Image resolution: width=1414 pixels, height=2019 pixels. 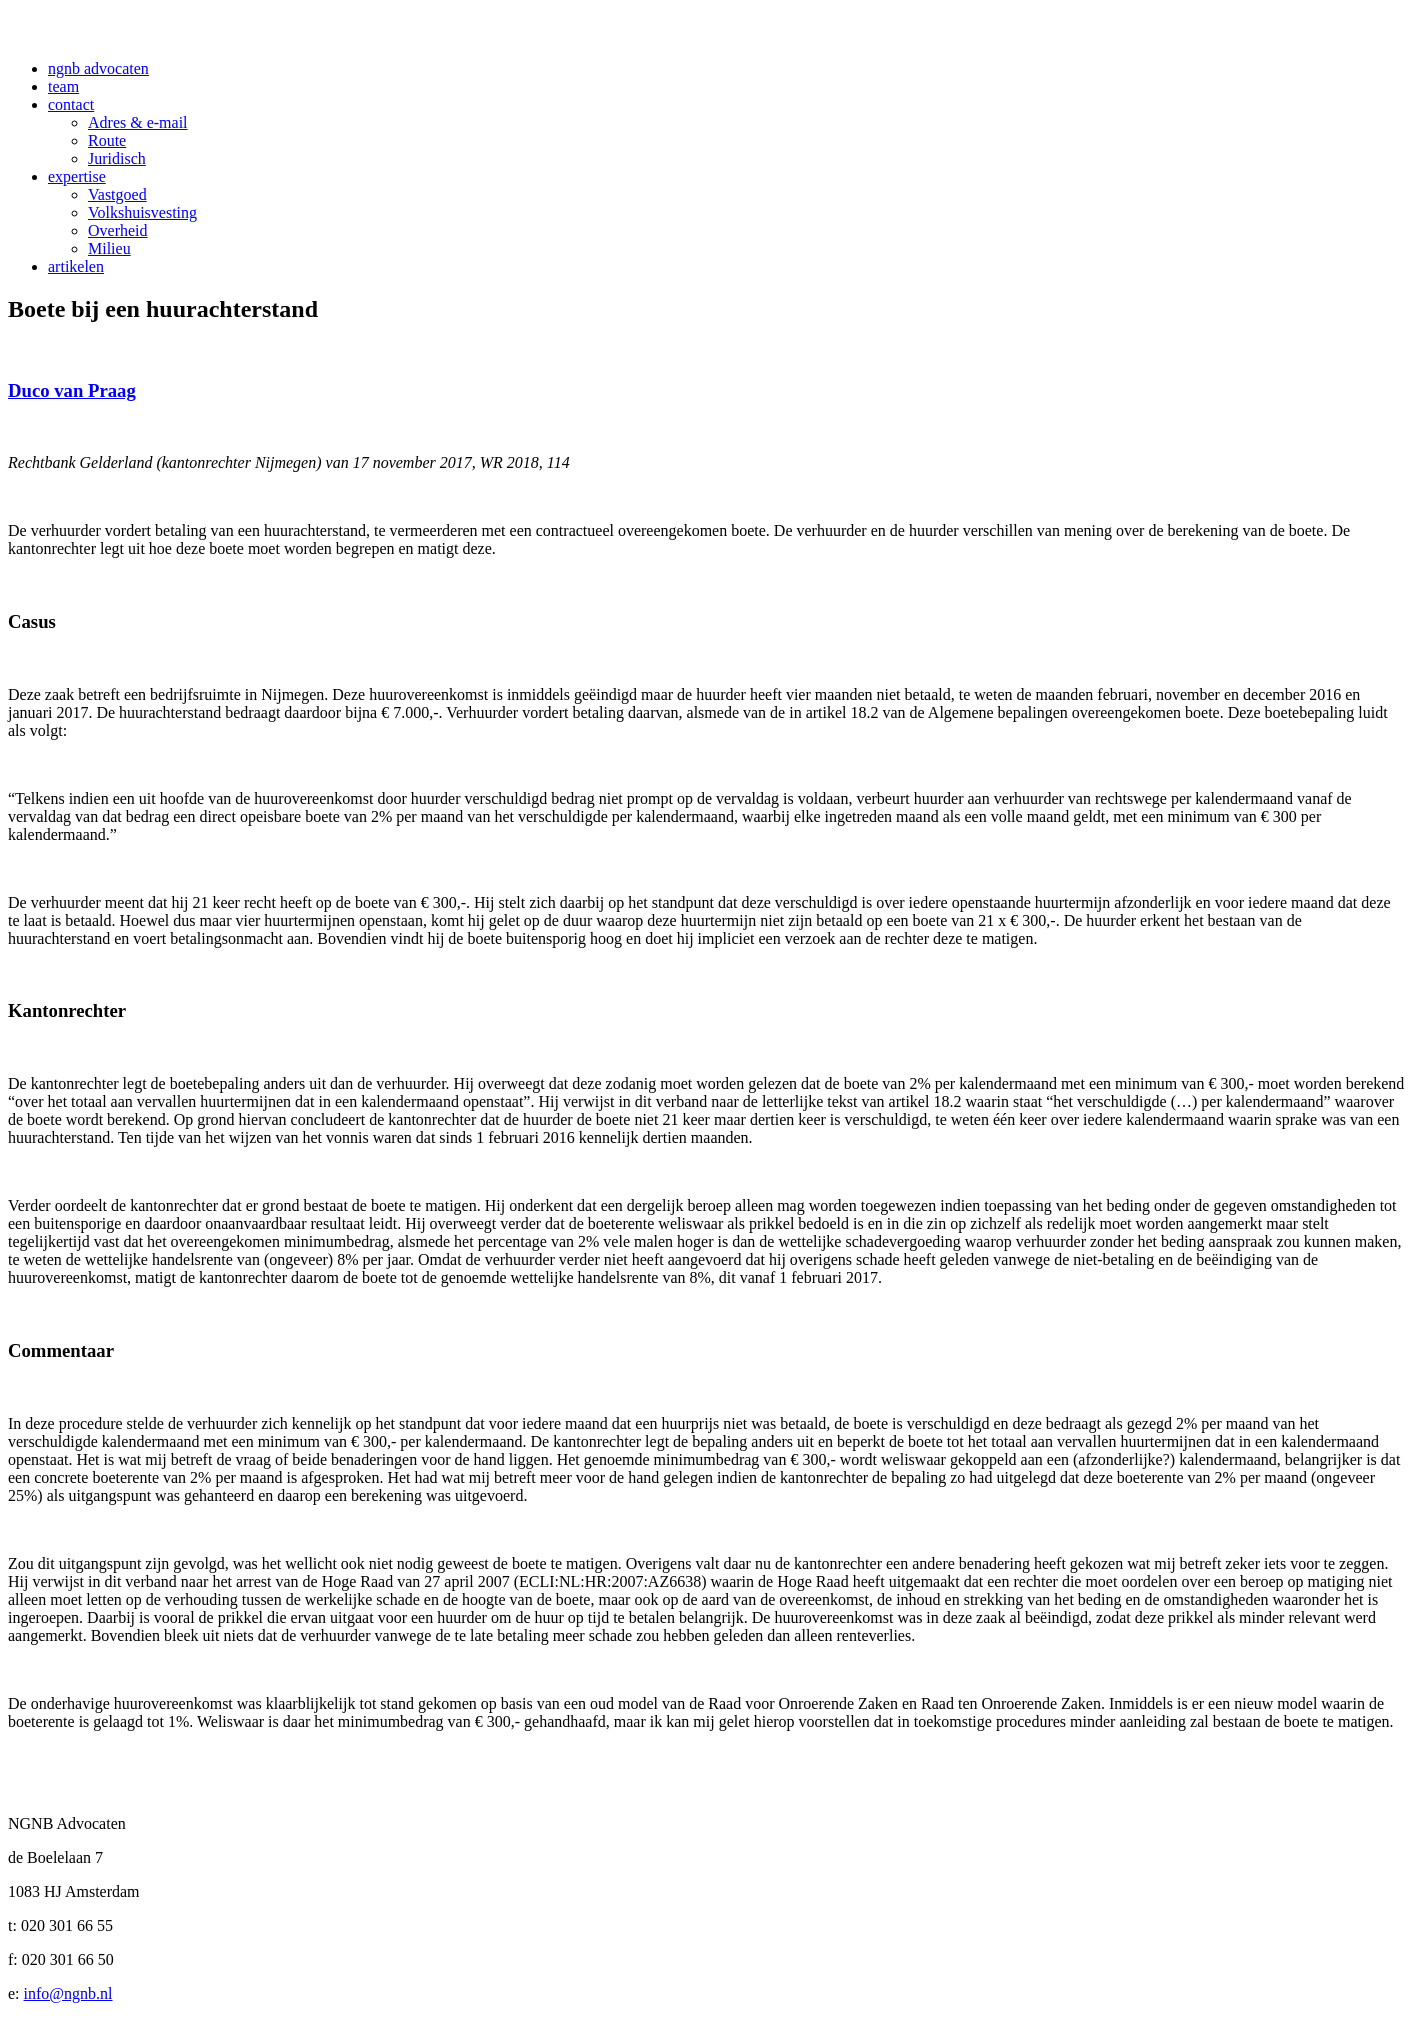 I want to click on Adres & e-mail, so click(x=138, y=122).